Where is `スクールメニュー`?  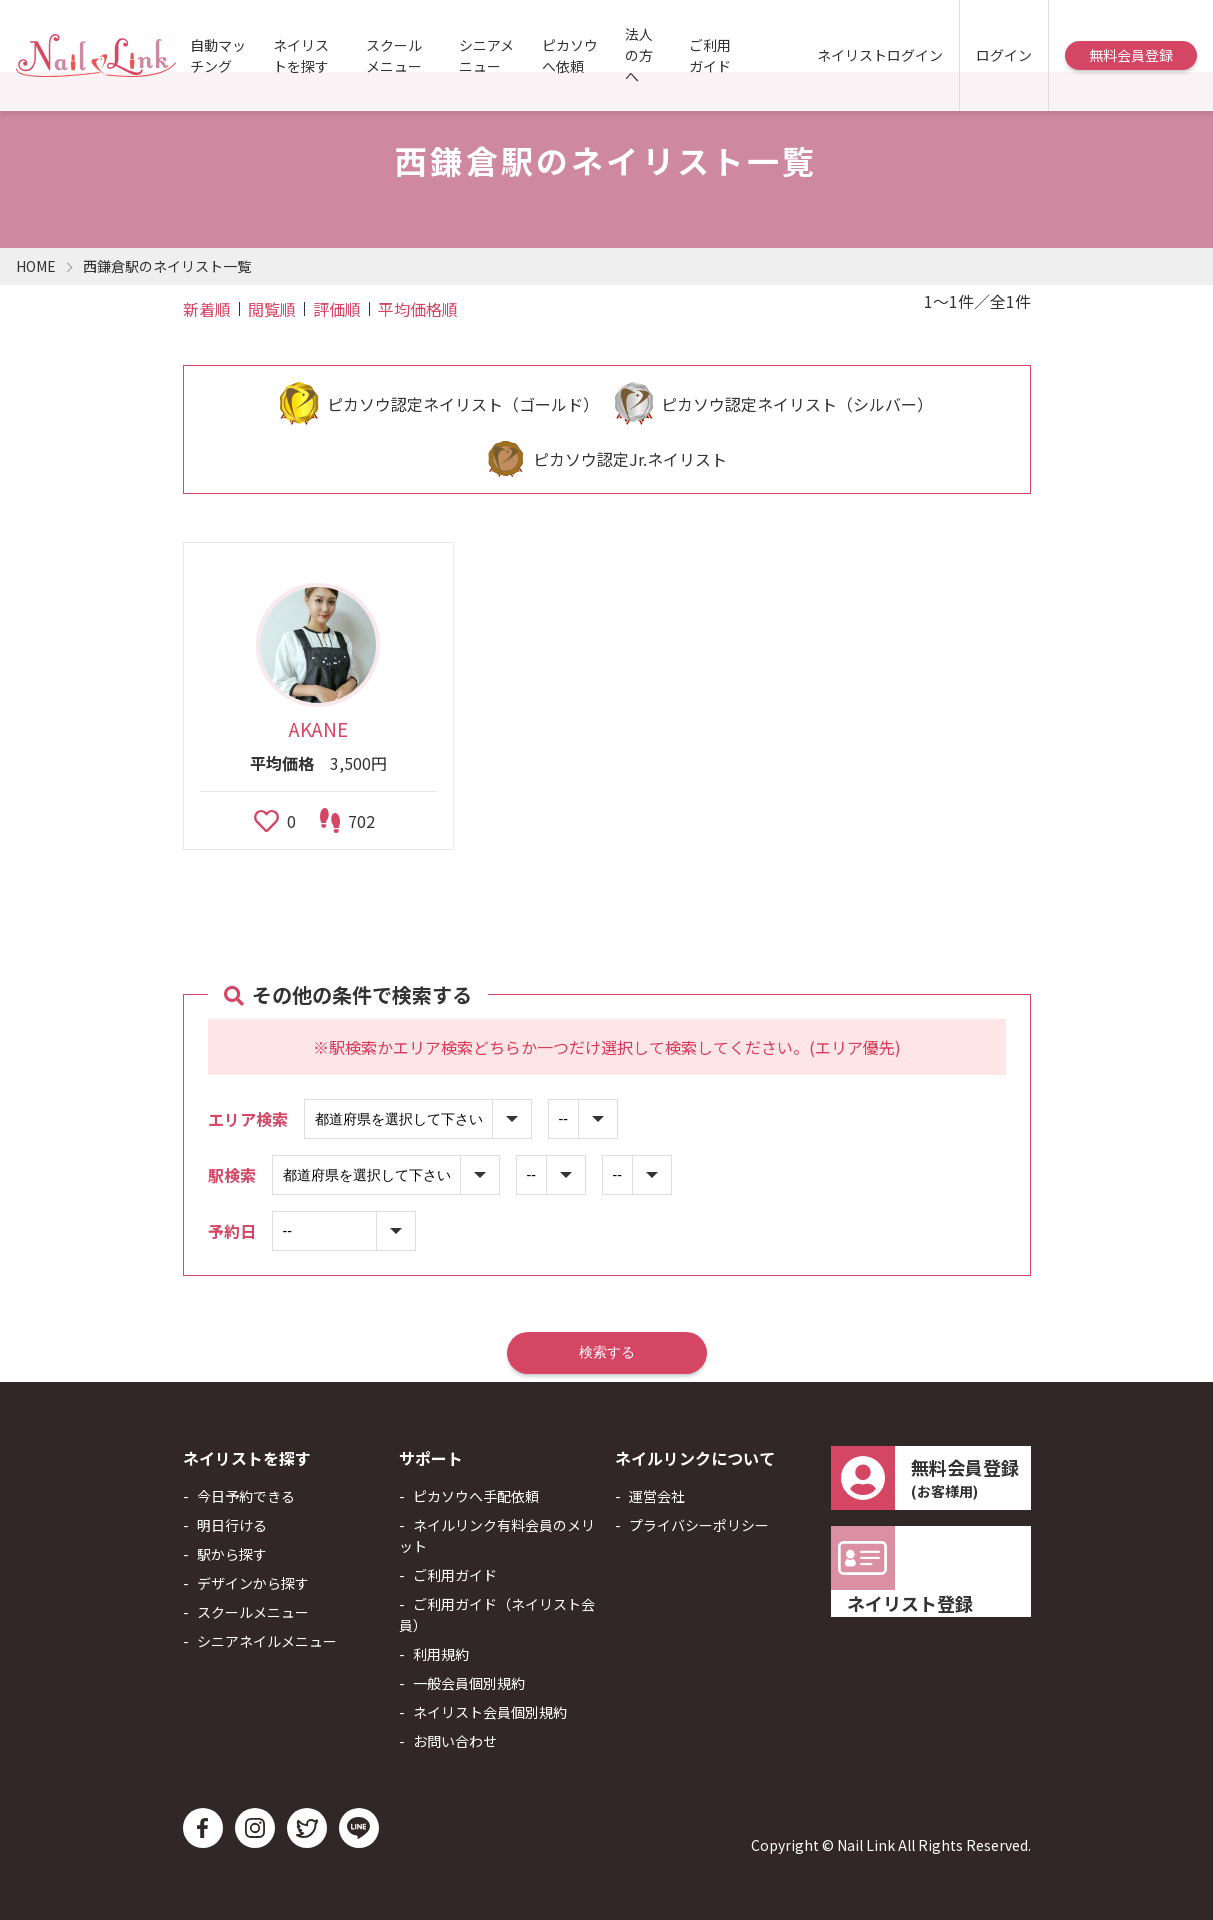
スクールメニュー is located at coordinates (394, 55).